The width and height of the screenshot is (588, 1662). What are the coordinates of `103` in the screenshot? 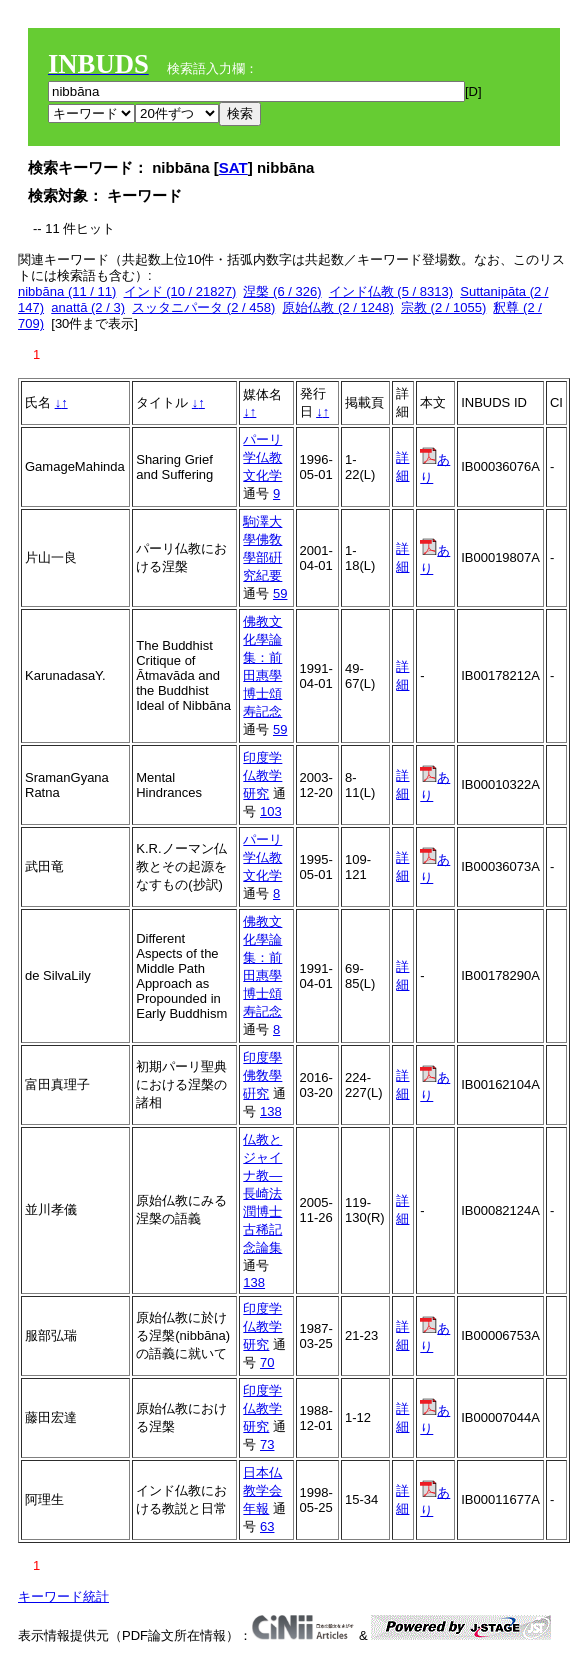 It's located at (271, 811).